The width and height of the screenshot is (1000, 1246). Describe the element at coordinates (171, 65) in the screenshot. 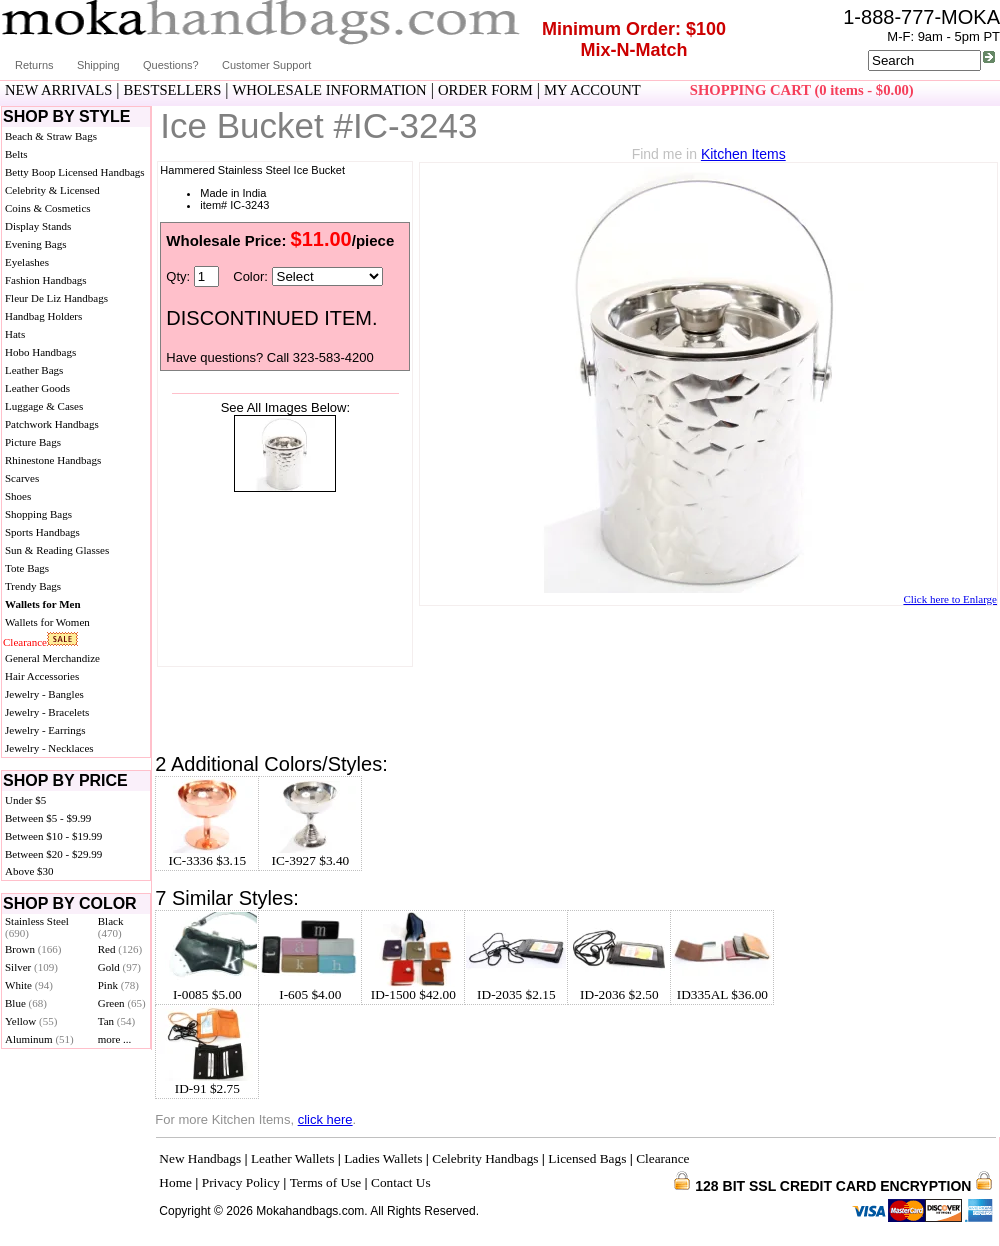

I see `Questions?` at that location.